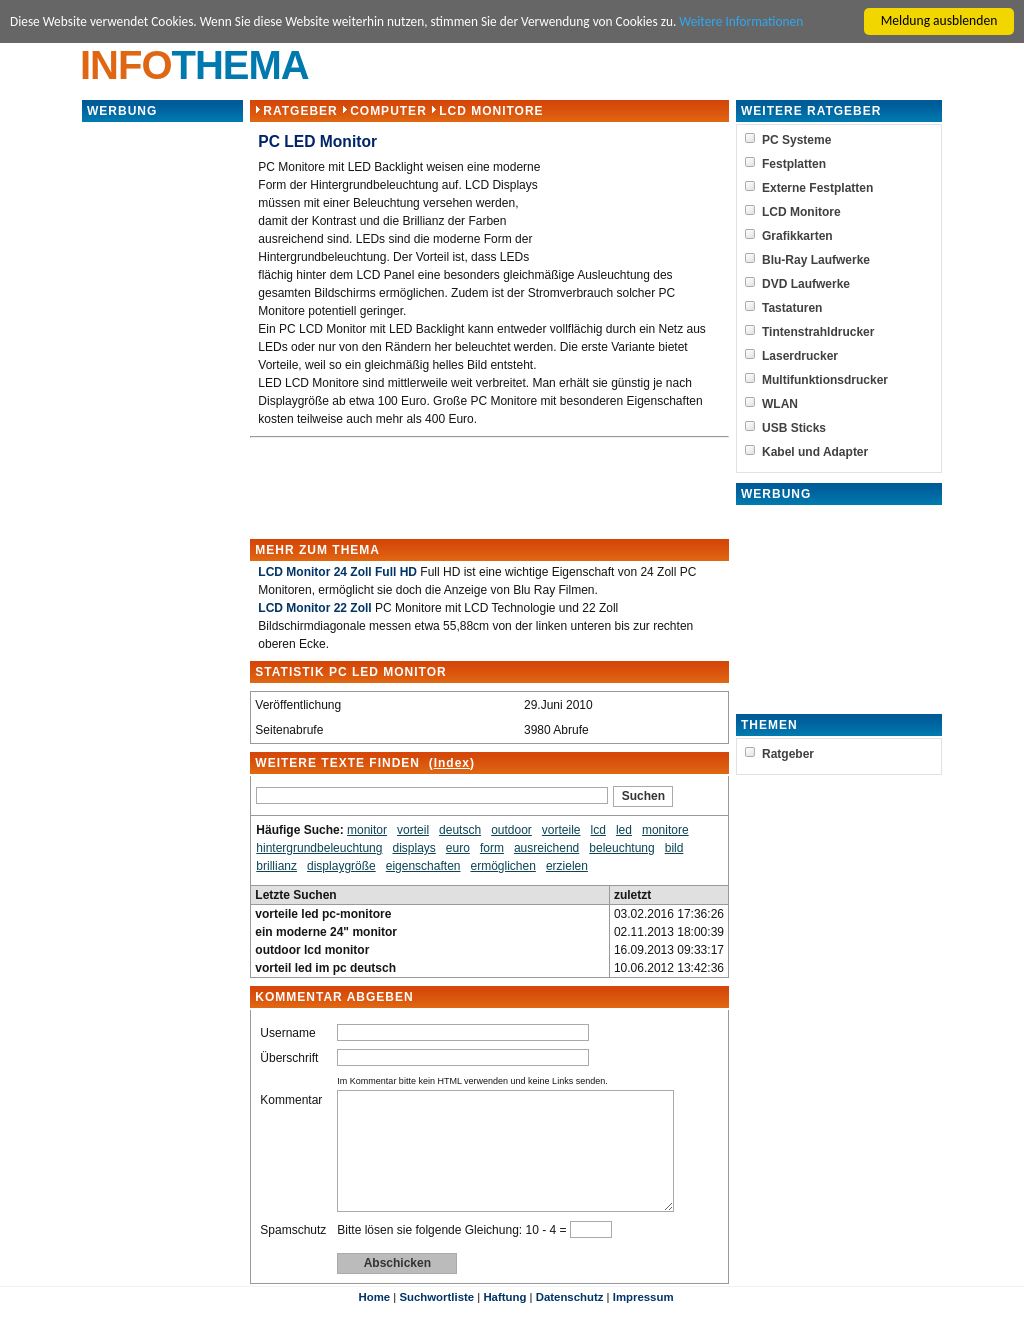  What do you see at coordinates (451, 763) in the screenshot?
I see `Index` at bounding box center [451, 763].